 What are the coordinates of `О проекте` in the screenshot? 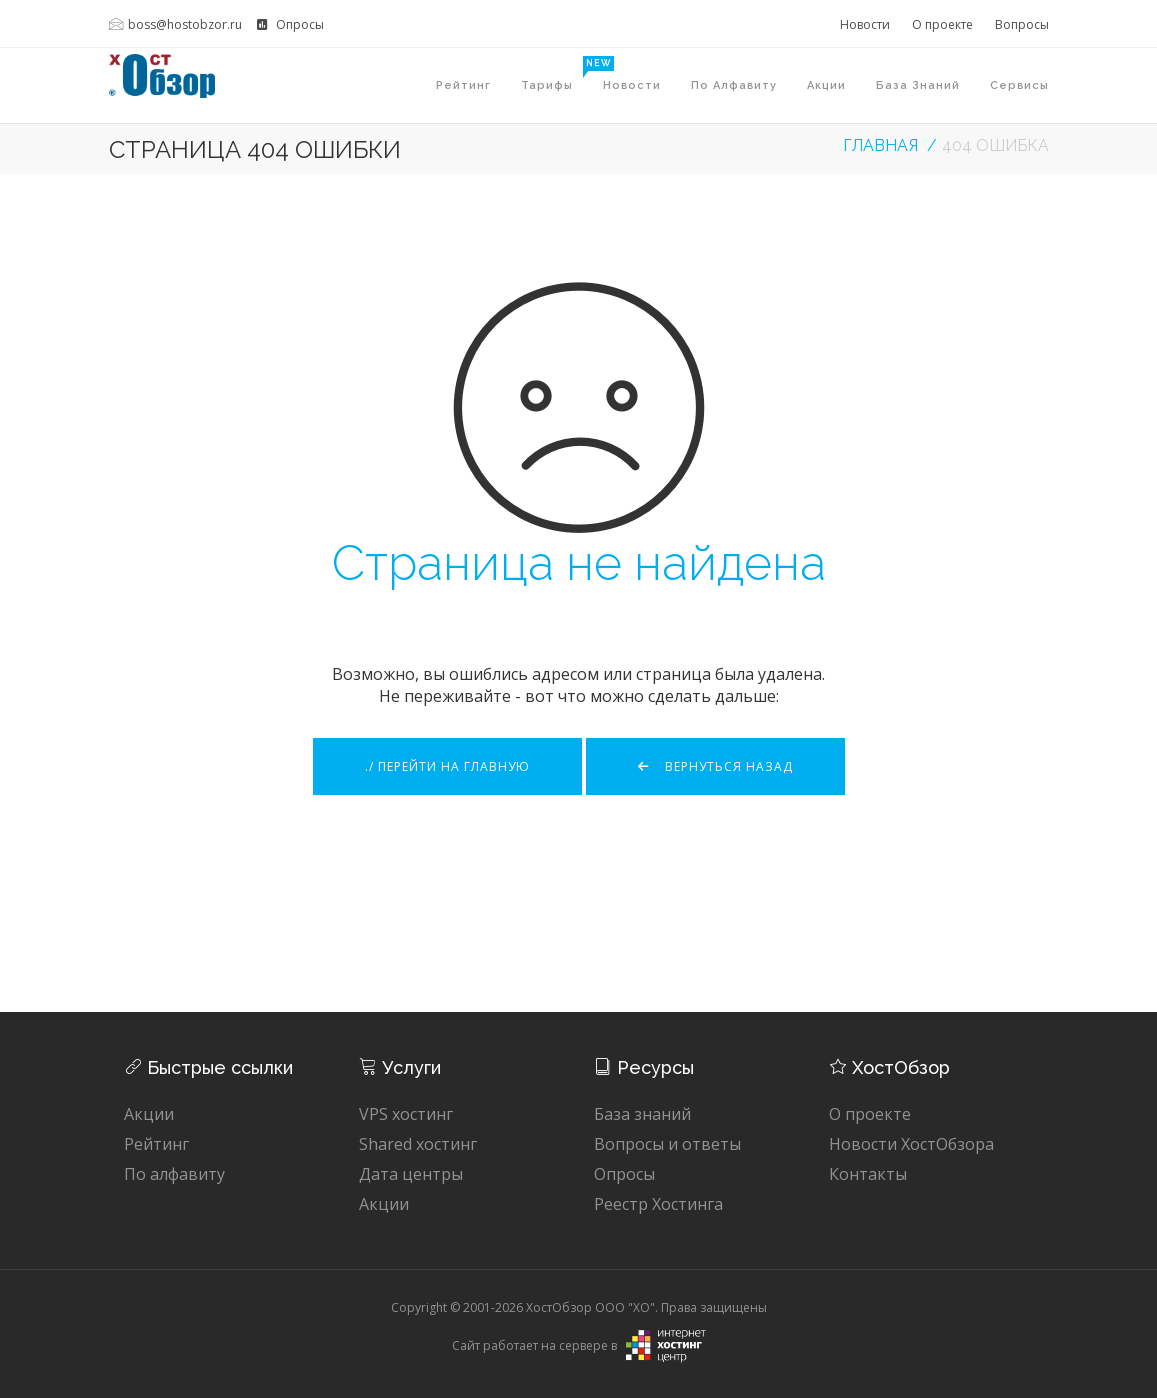 It's located at (942, 24).